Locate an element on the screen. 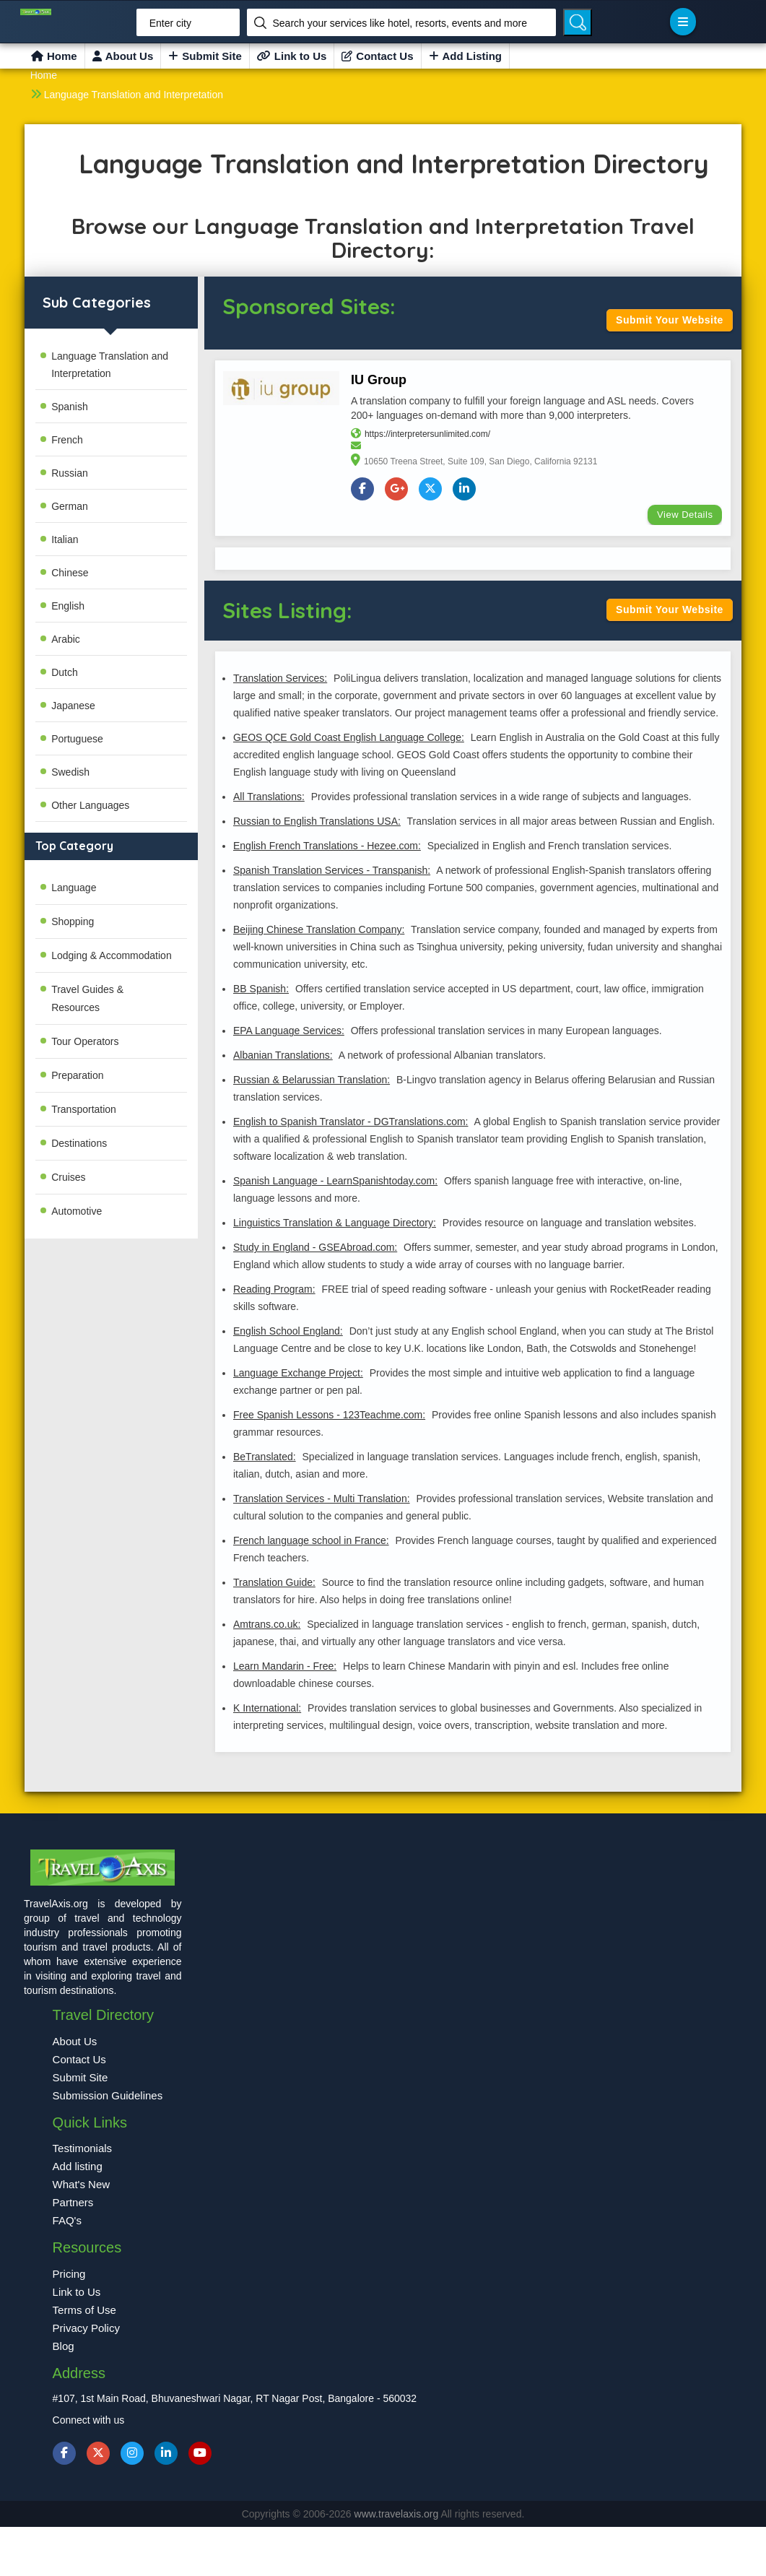  Home is located at coordinates (54, 56).